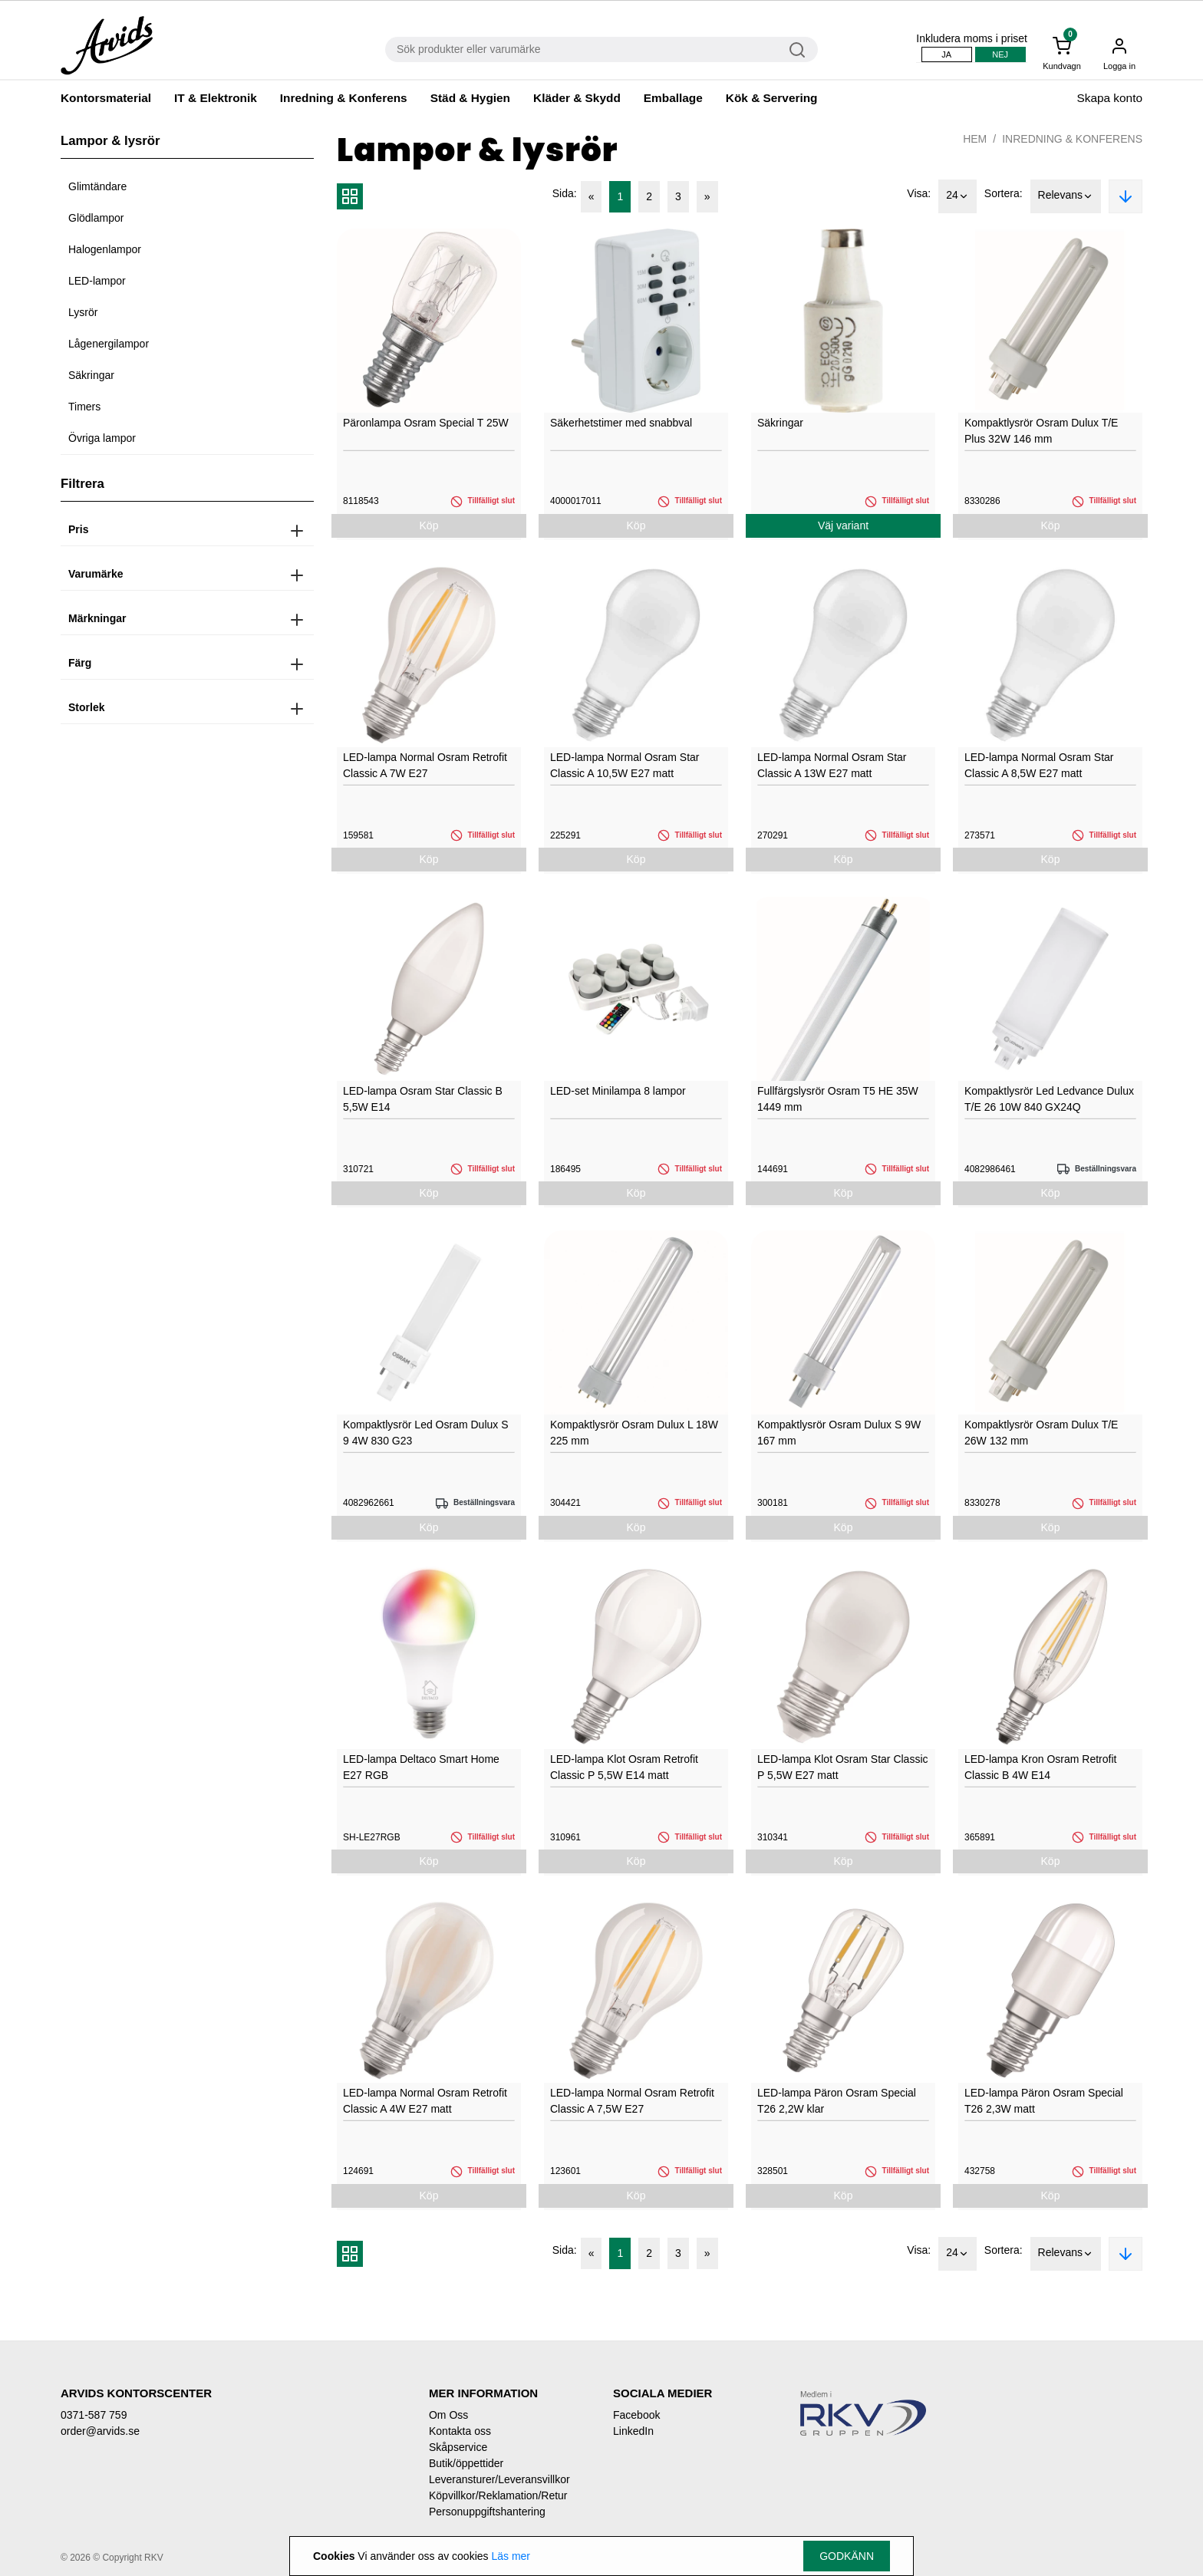 Image resolution: width=1203 pixels, height=2576 pixels. Describe the element at coordinates (96, 218) in the screenshot. I see `Glödlampor` at that location.